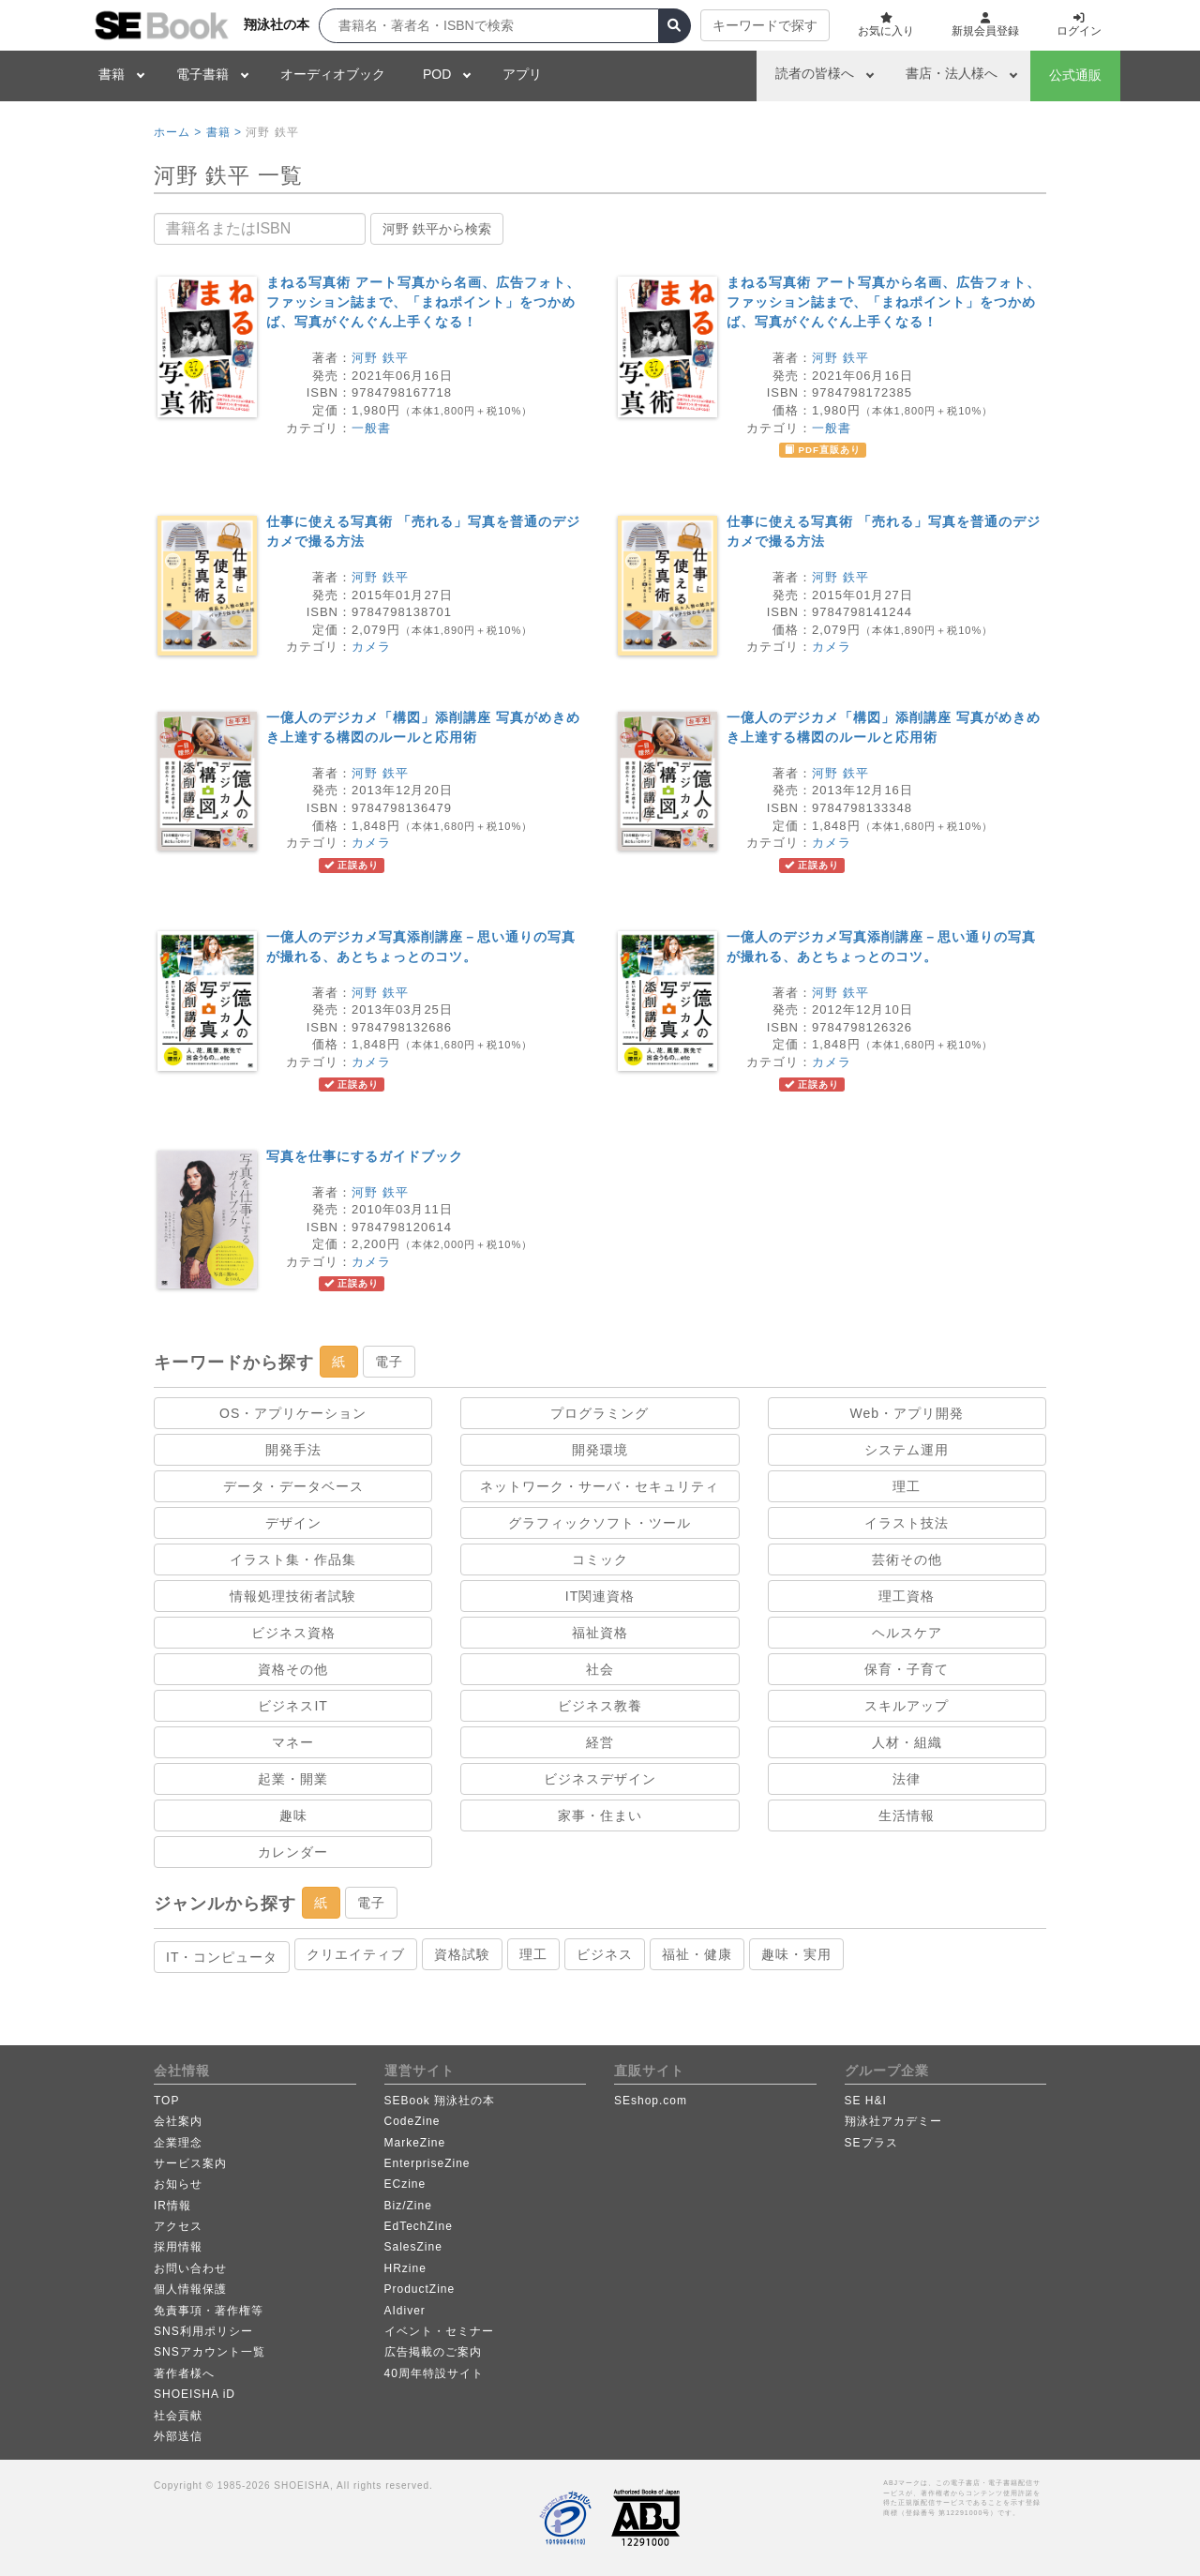 This screenshot has height=2576, width=1200. I want to click on 著作者様へ, so click(184, 2373).